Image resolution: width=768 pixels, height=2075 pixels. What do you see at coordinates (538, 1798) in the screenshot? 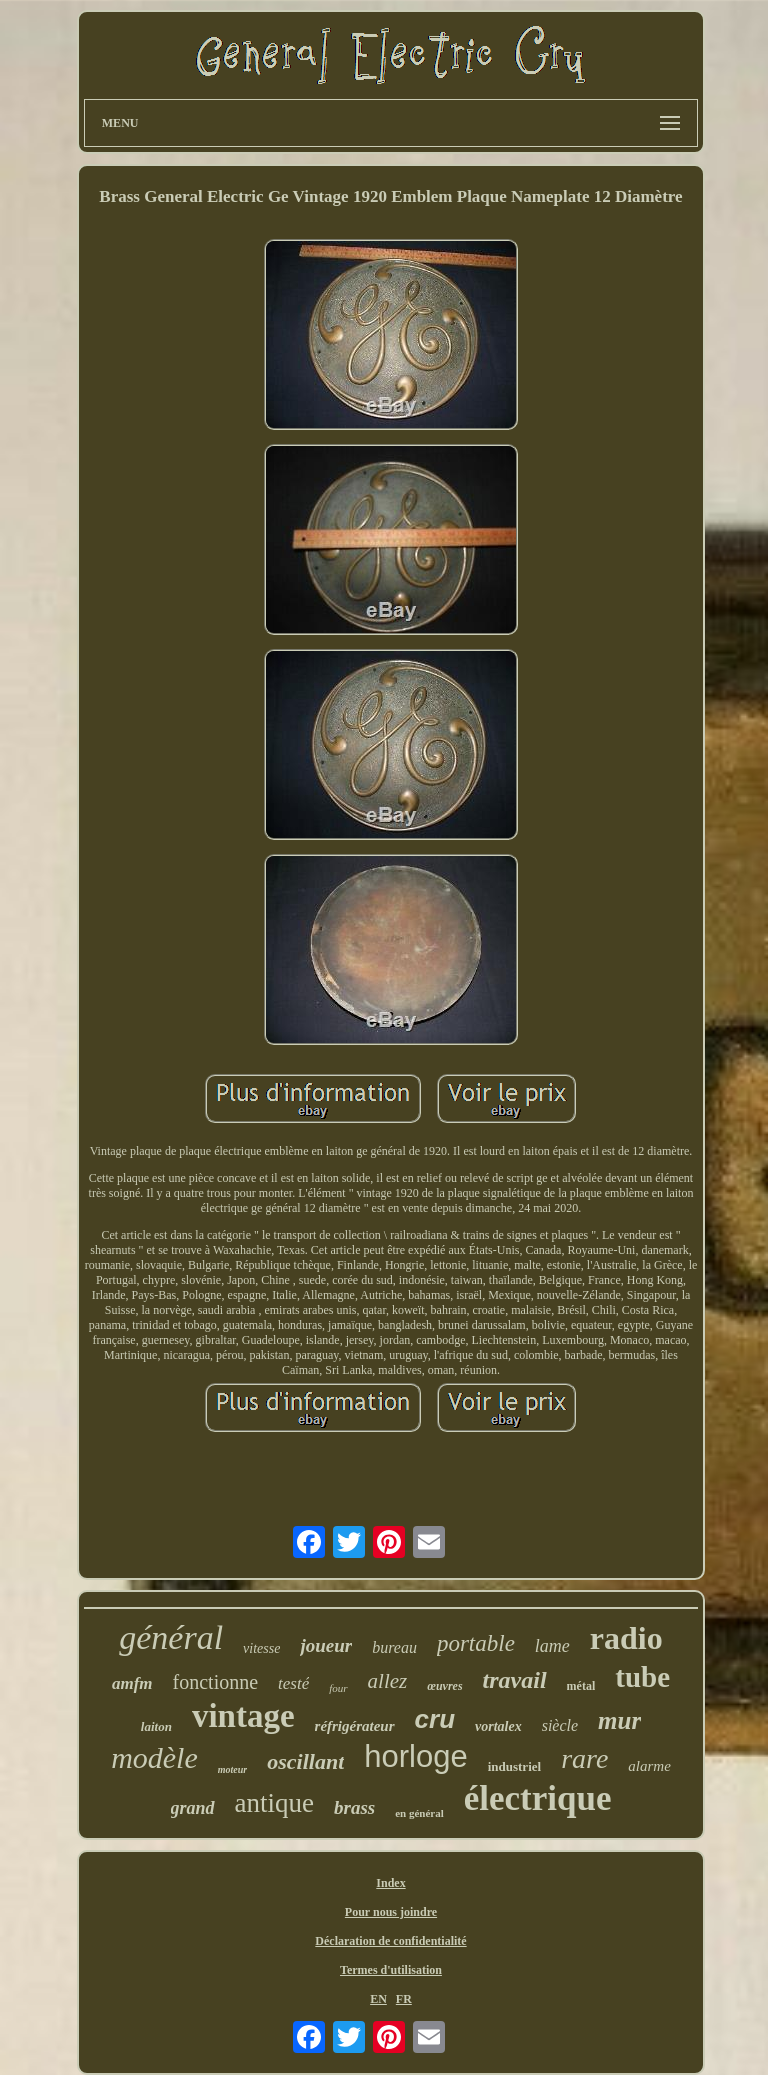
I see `électrique` at bounding box center [538, 1798].